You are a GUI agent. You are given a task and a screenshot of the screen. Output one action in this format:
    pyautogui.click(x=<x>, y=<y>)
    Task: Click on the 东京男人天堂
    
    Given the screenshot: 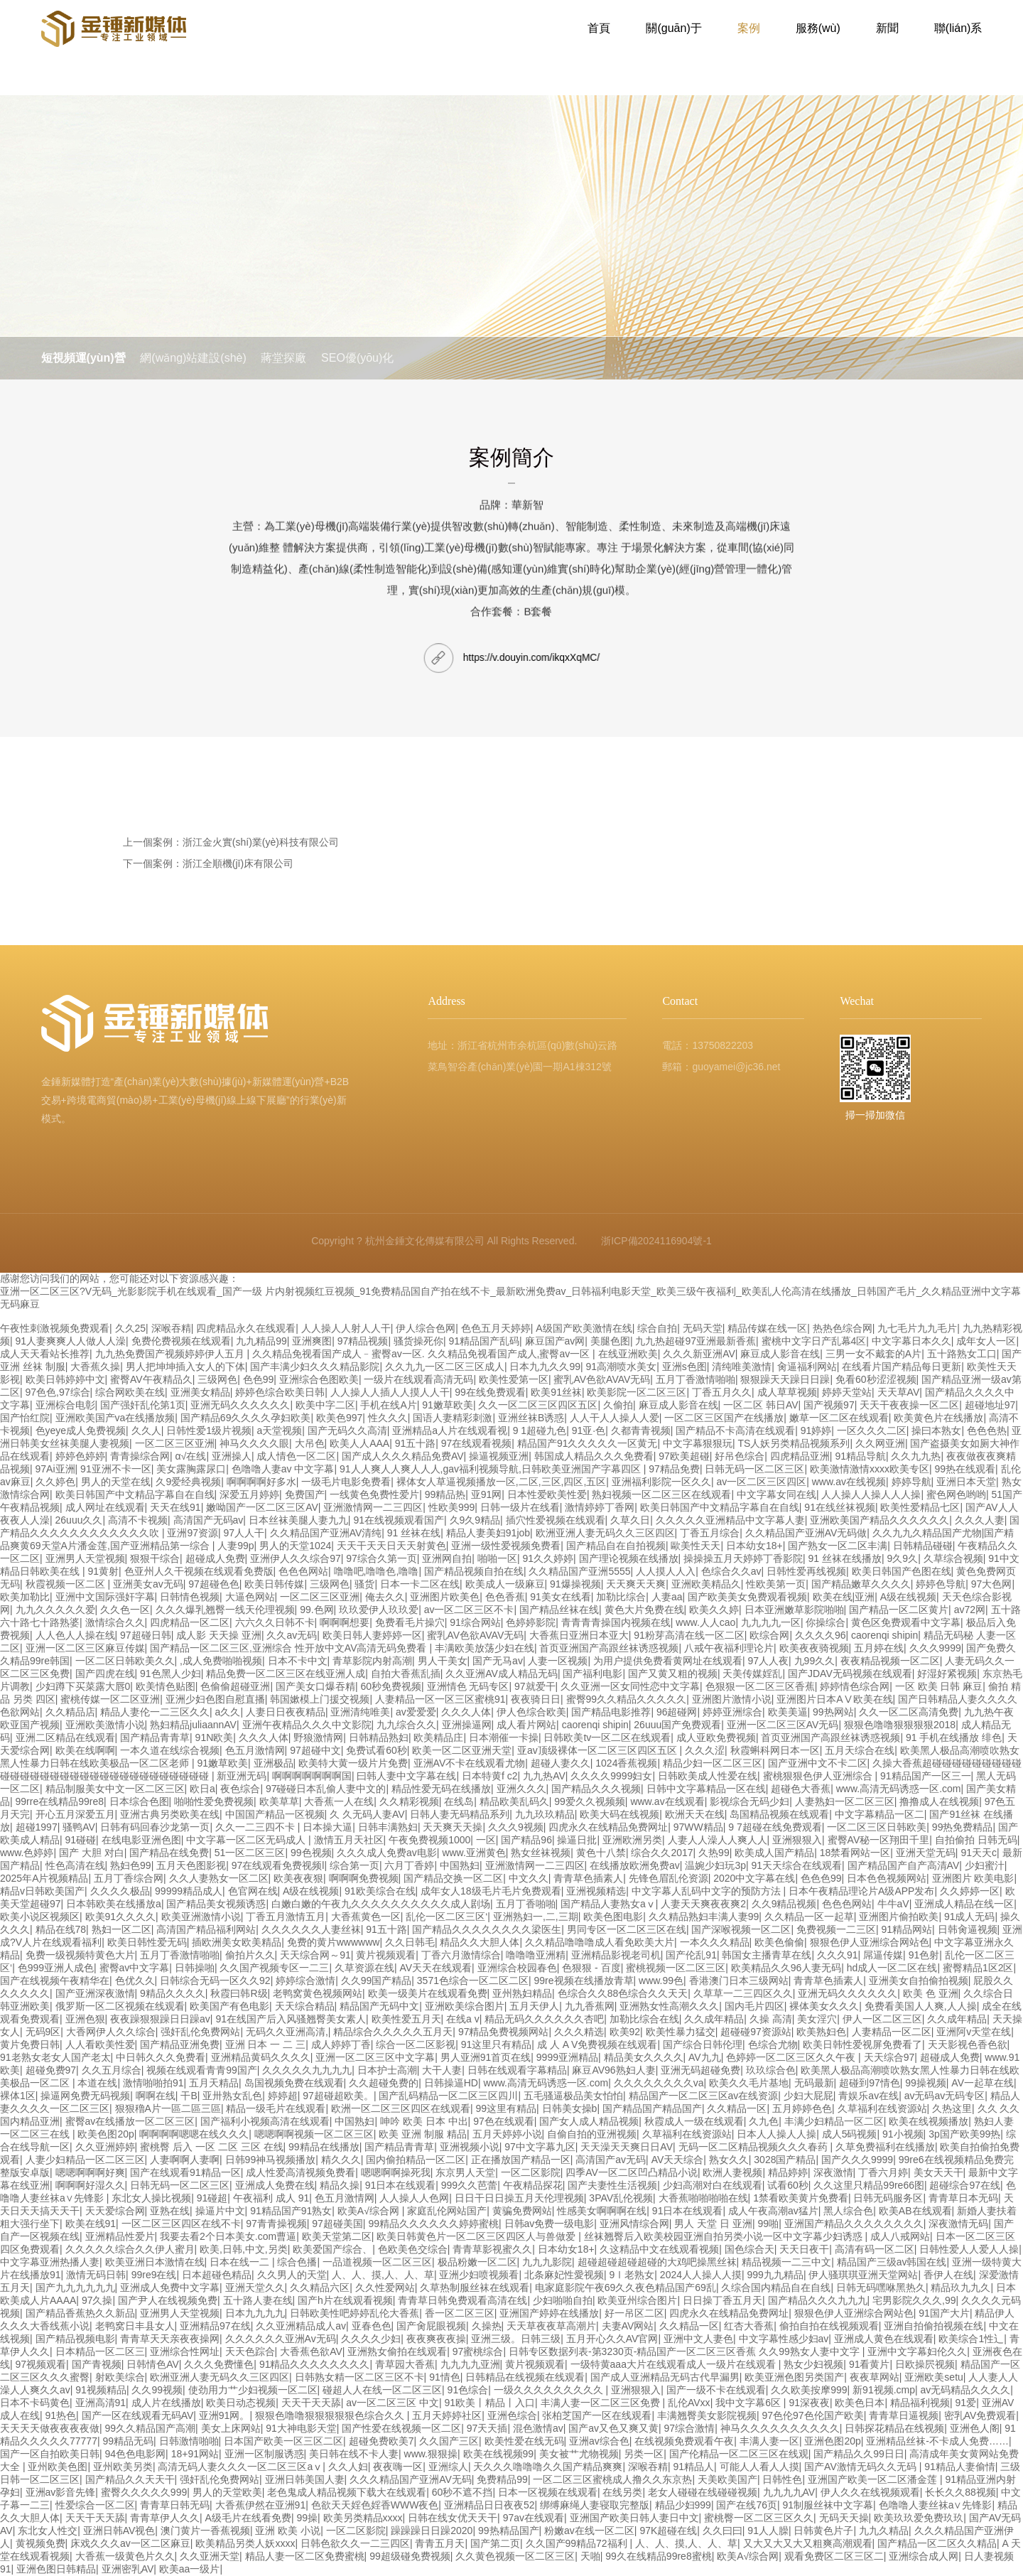 What is the action you would take?
    pyautogui.click(x=465, y=2172)
    